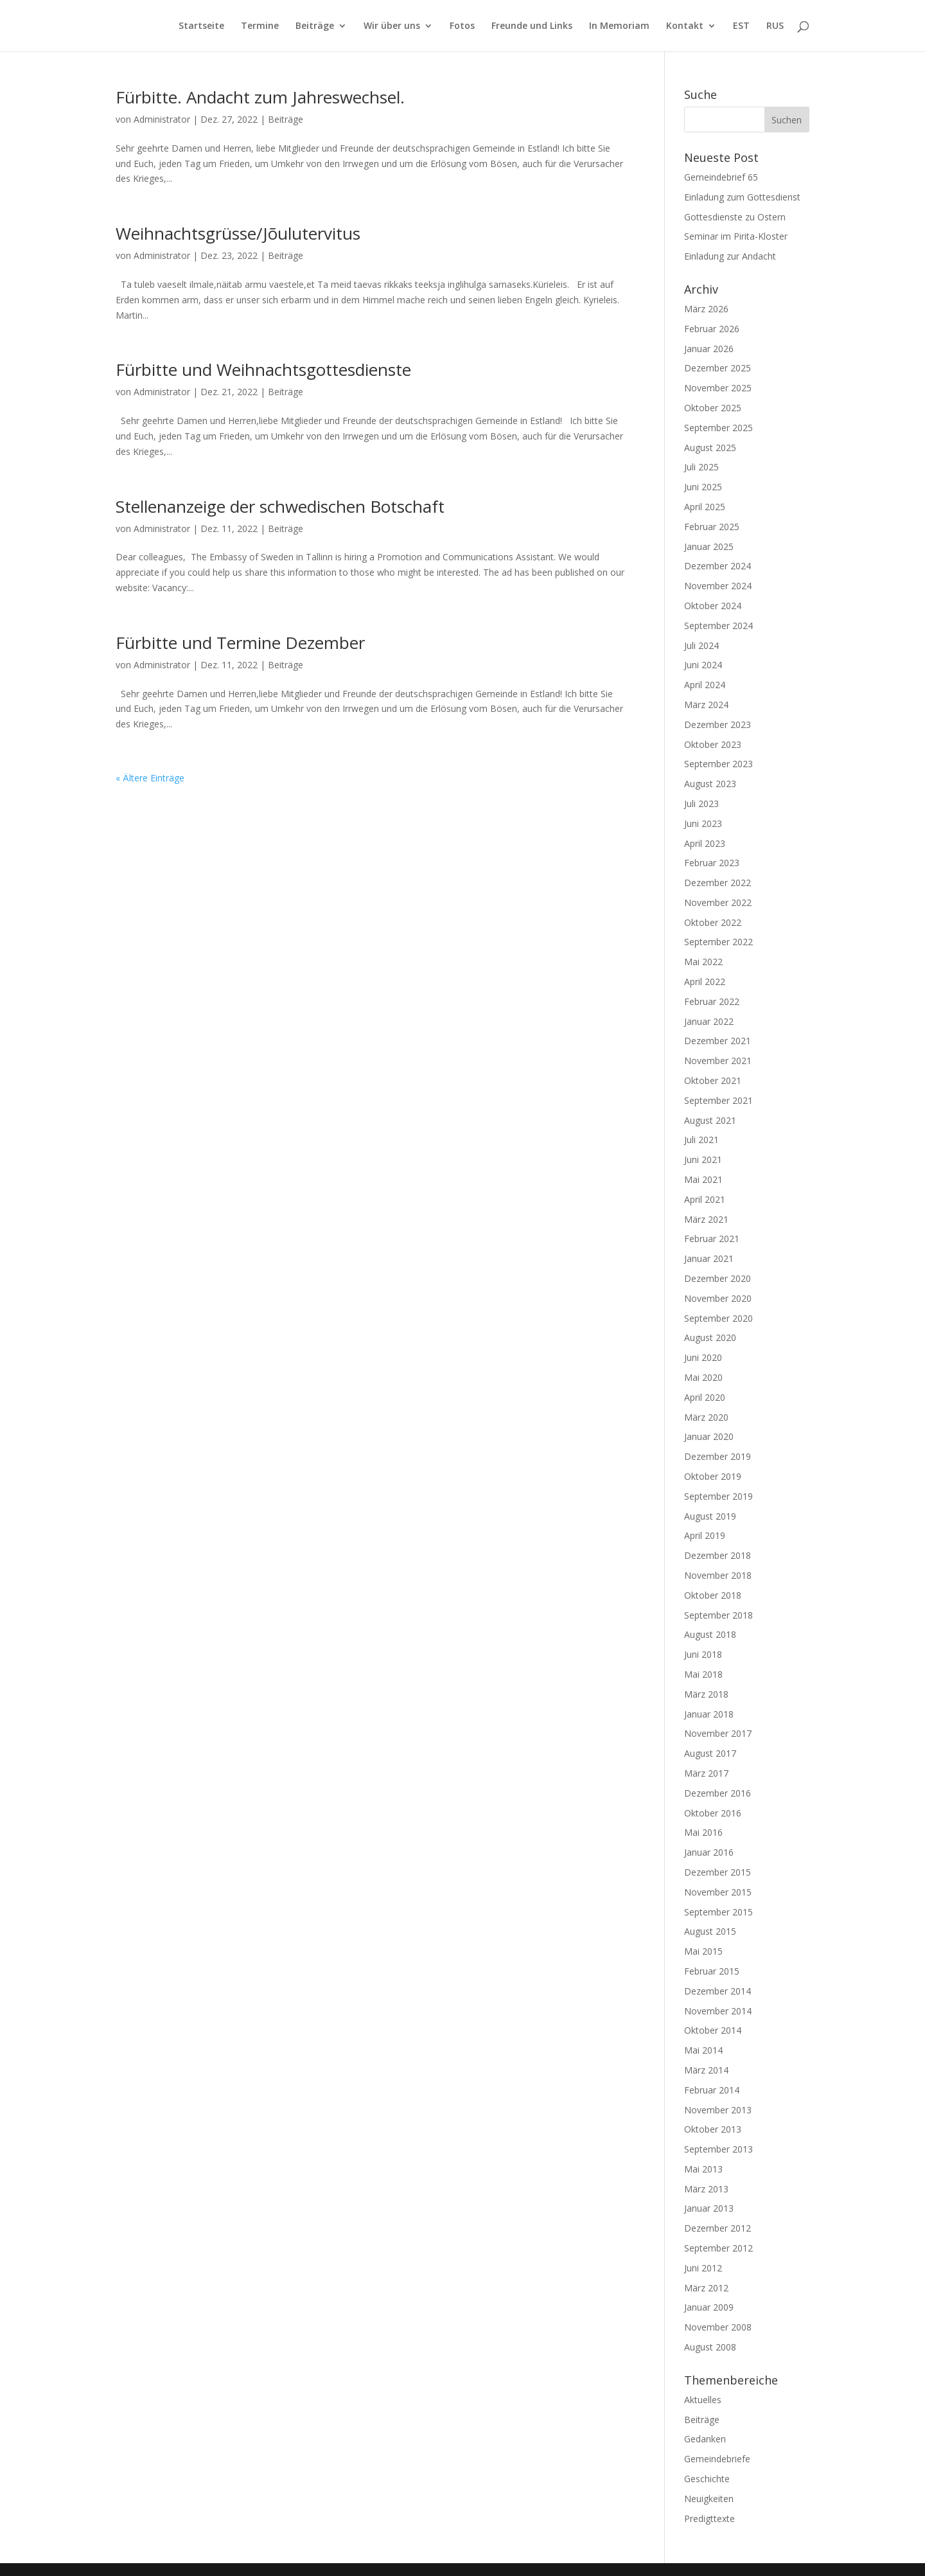 The image size is (925, 2576). What do you see at coordinates (703, 1951) in the screenshot?
I see `Mai 2015` at bounding box center [703, 1951].